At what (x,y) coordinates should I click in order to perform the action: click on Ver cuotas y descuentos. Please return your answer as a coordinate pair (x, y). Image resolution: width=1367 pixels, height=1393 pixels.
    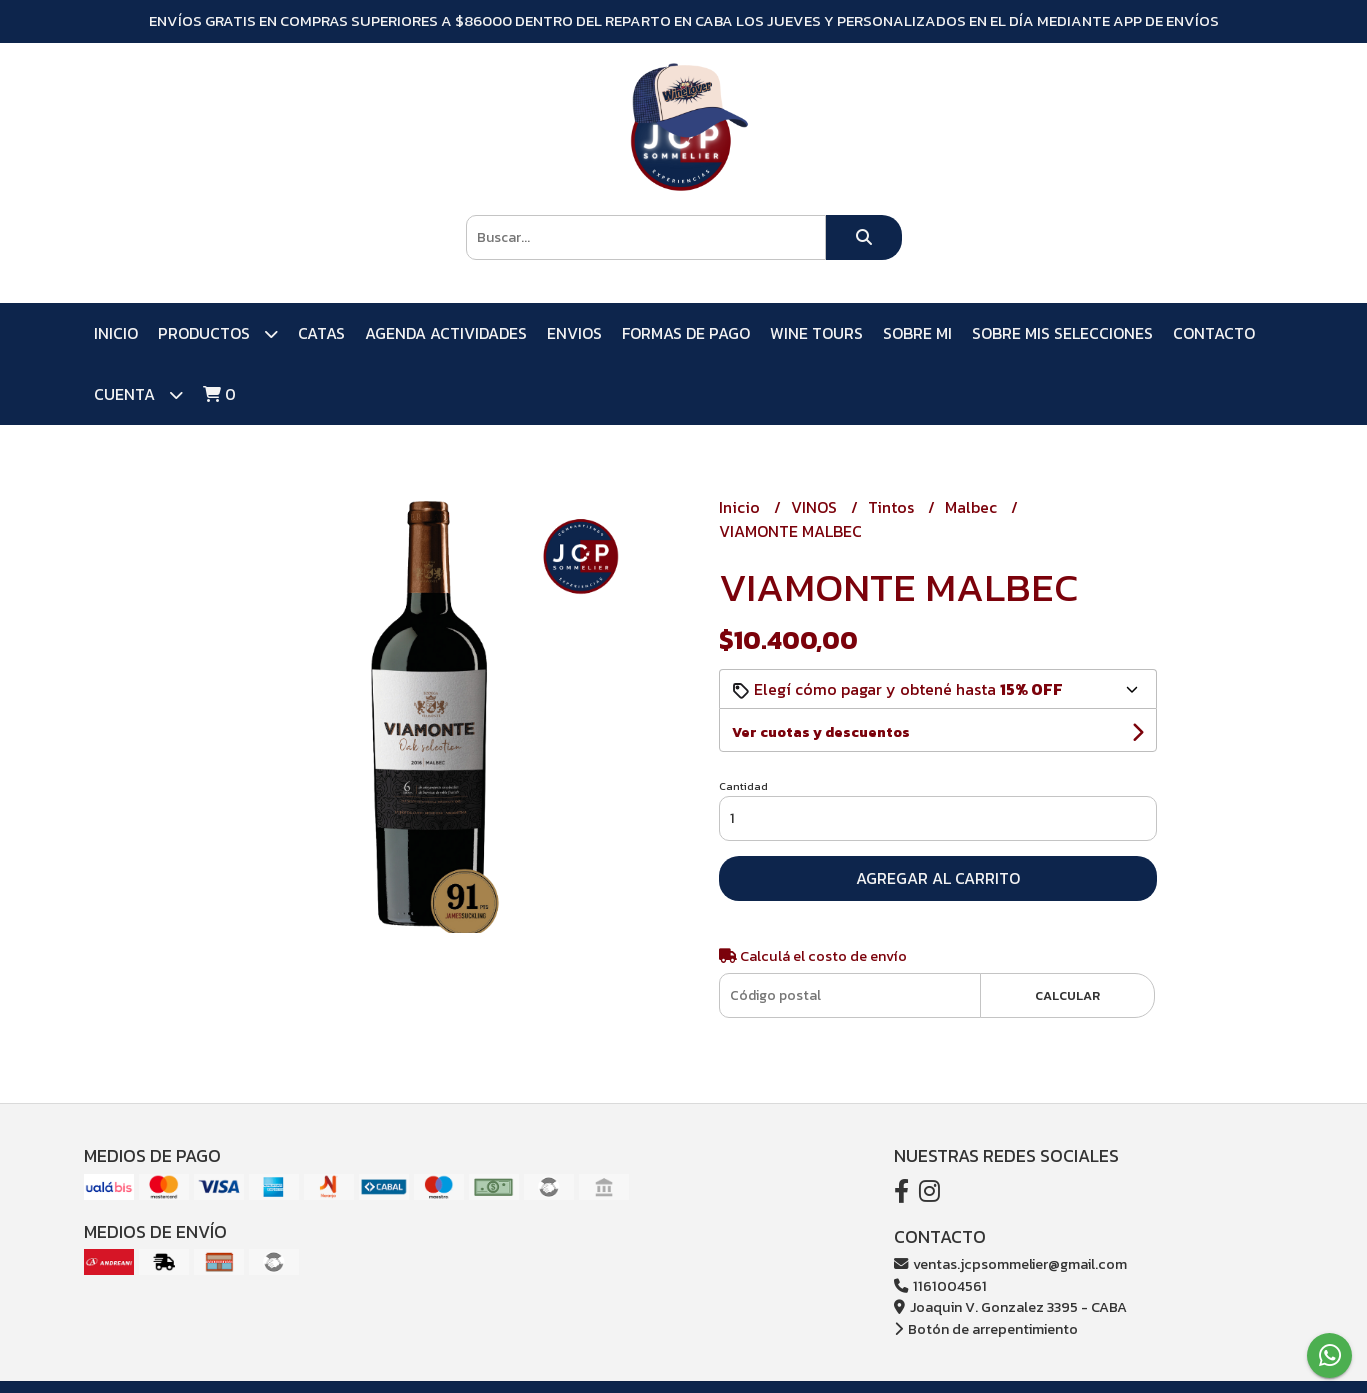
    Looking at the image, I should click on (821, 732).